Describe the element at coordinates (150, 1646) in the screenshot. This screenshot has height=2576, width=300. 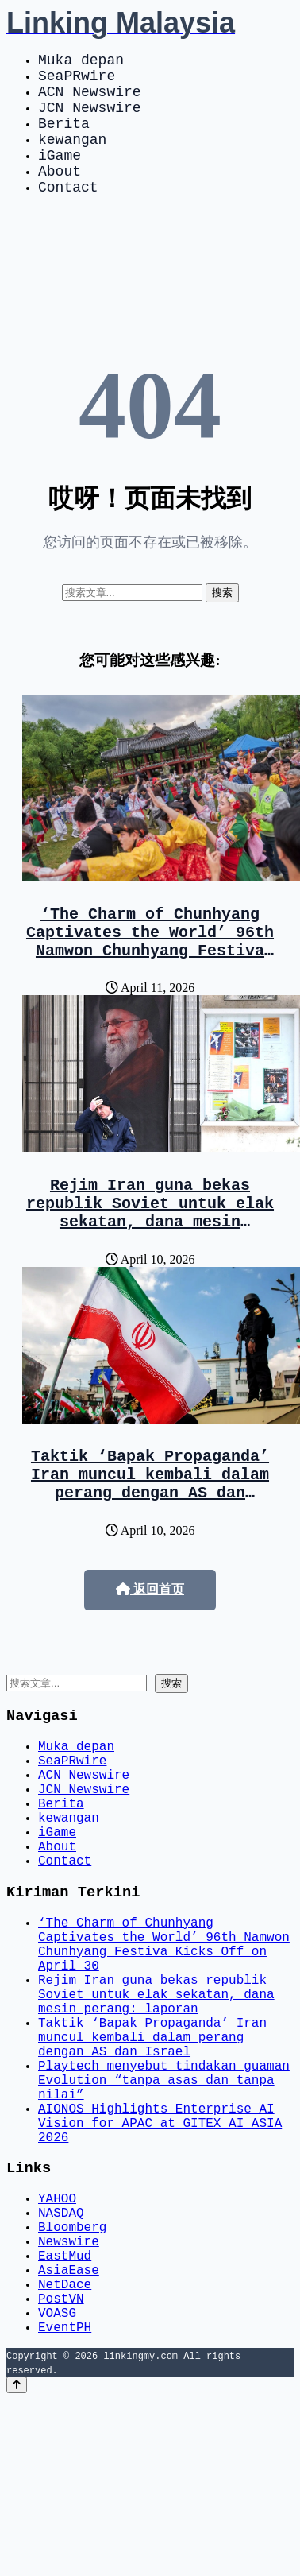
I see `返回首页` at that location.